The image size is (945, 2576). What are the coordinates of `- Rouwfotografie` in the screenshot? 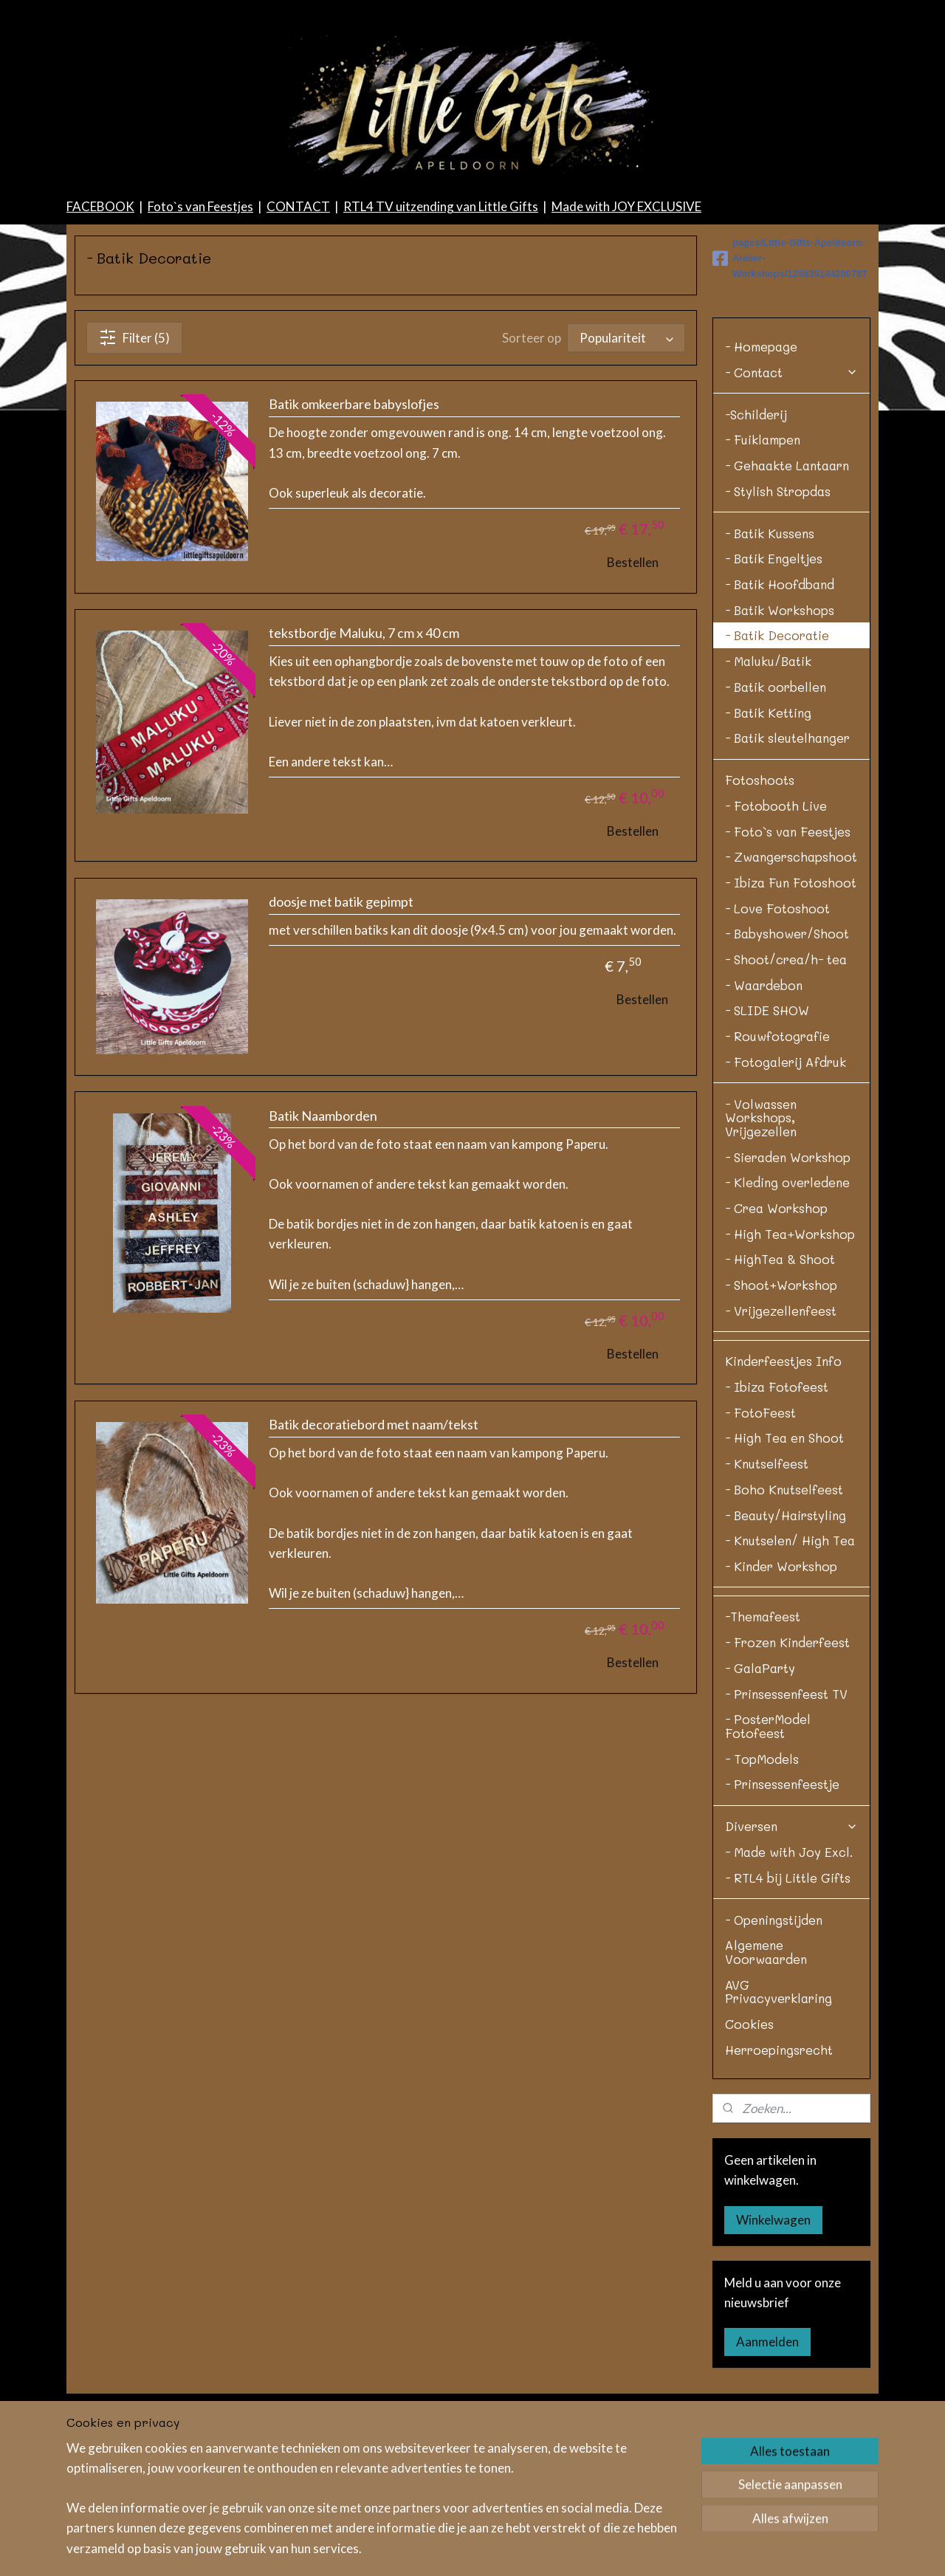 It's located at (777, 1179).